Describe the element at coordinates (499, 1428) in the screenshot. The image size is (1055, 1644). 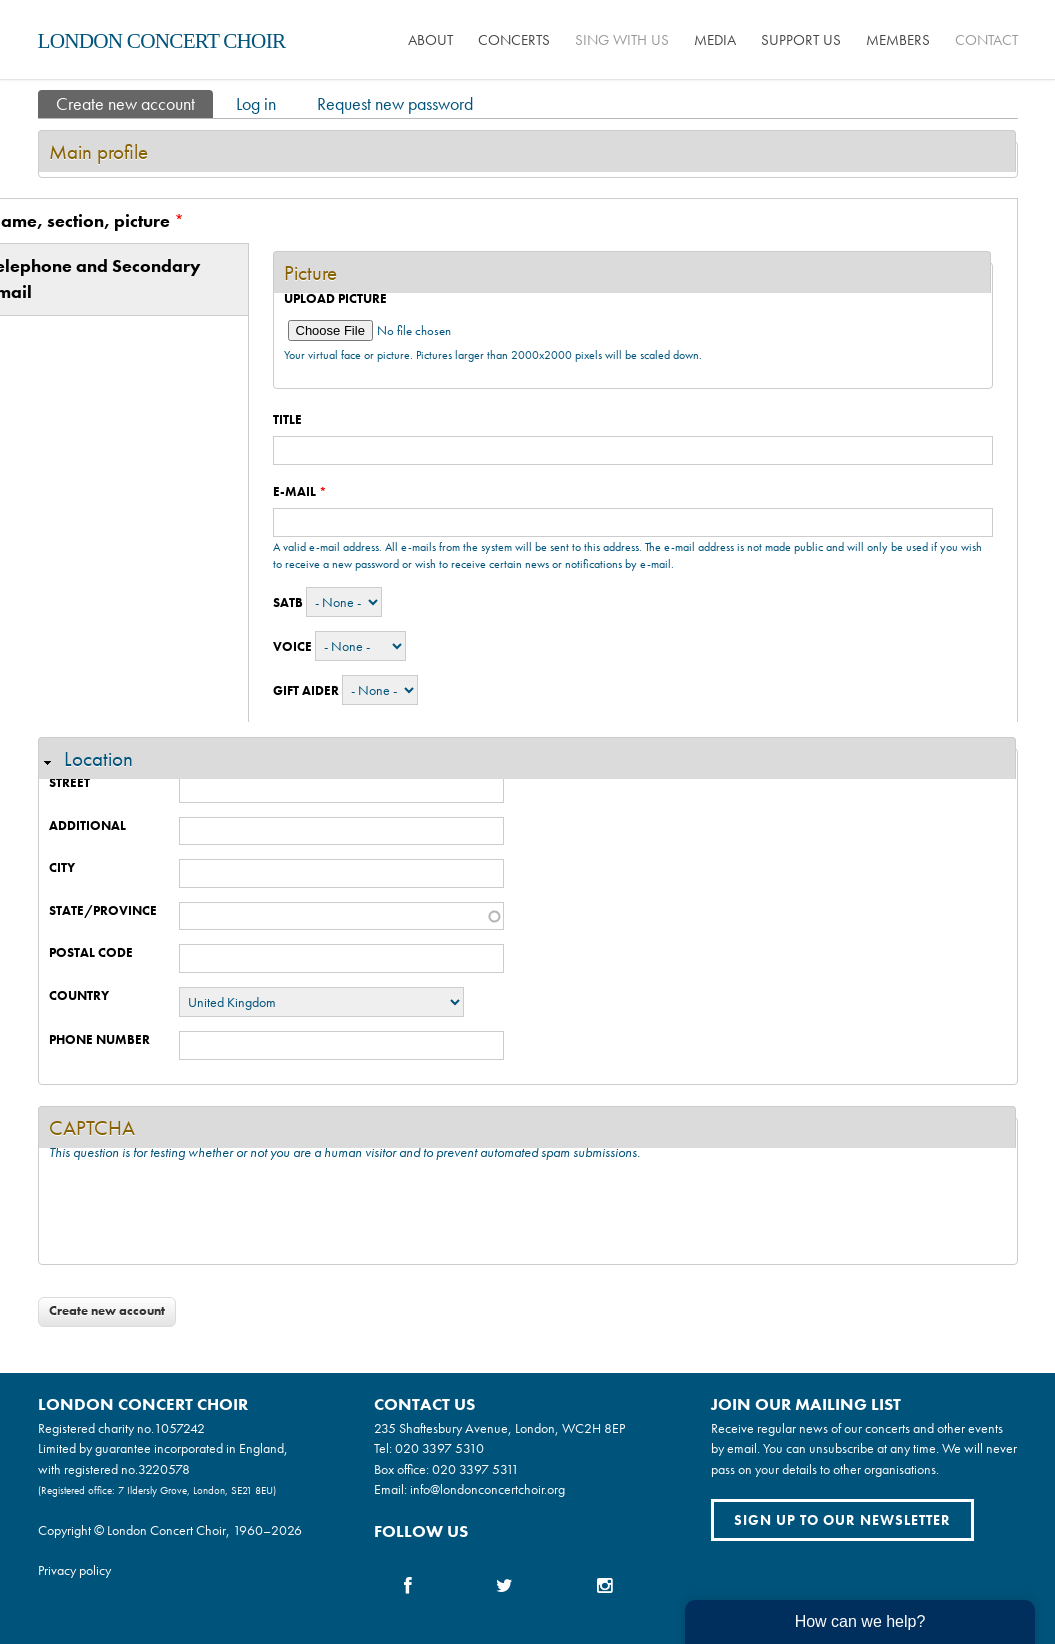
I see `235 Shaftesbury Avenue, London, WC2H 8EP` at that location.